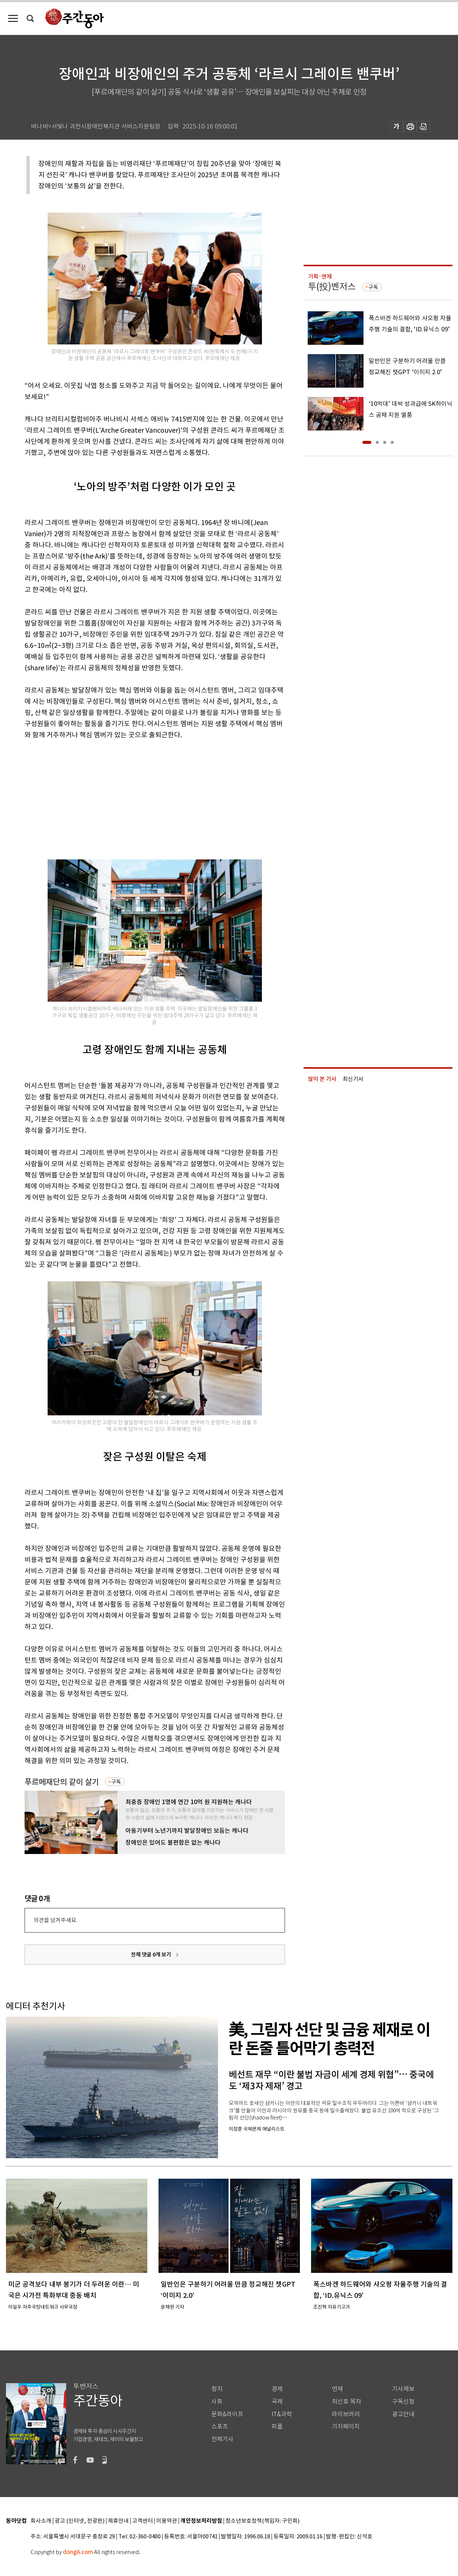  Describe the element at coordinates (80, 2521) in the screenshot. I see `광고 (인터넷, 전광판)` at that location.